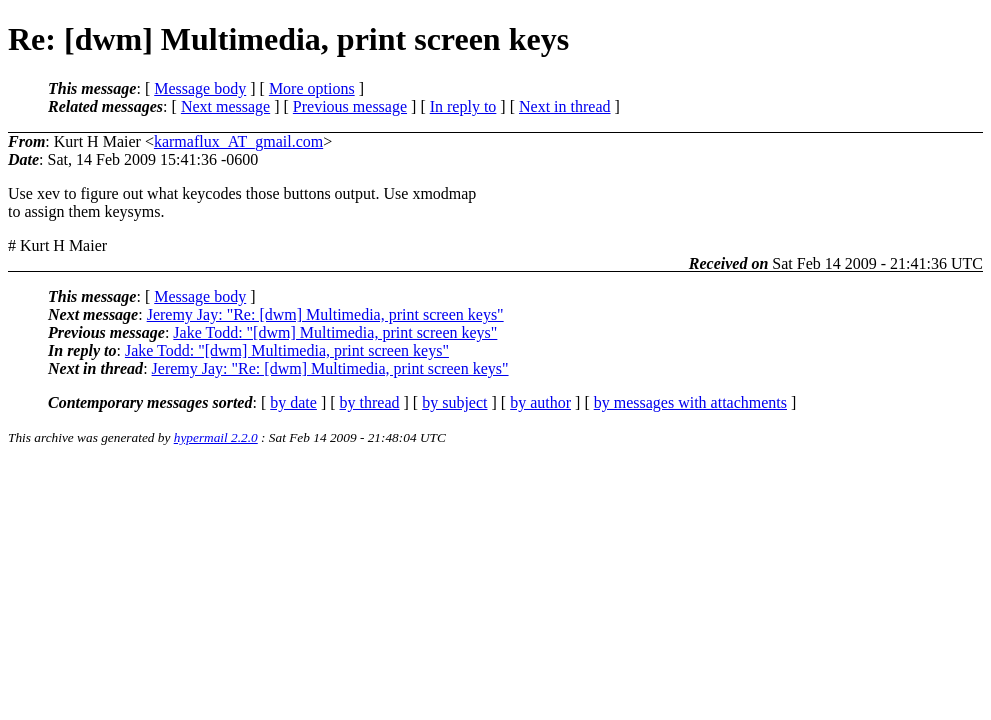  What do you see at coordinates (216, 437) in the screenshot?
I see `hypermail 2.2.0` at bounding box center [216, 437].